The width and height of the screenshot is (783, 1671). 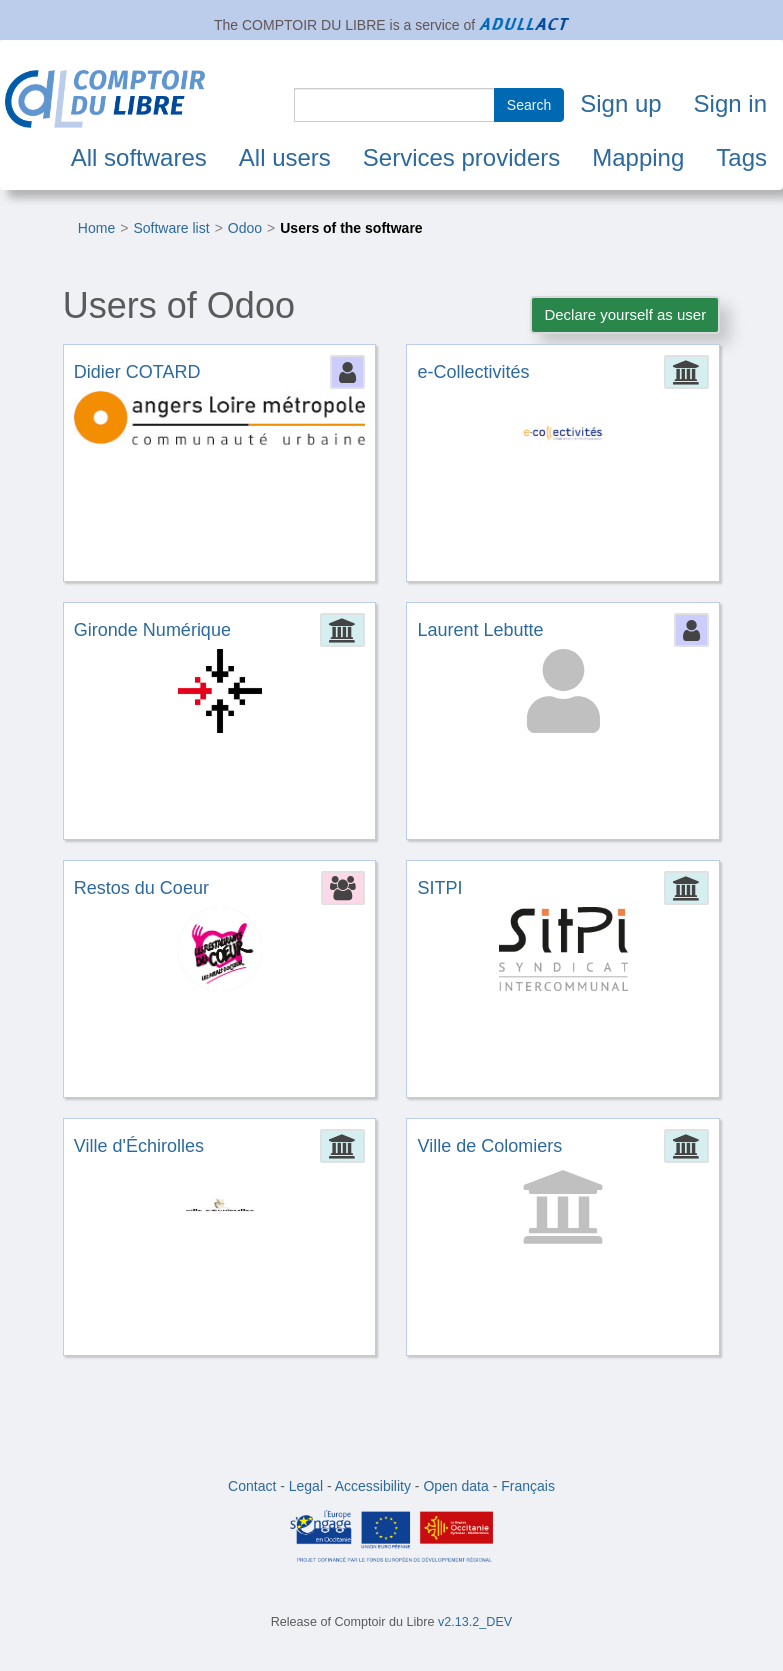 I want to click on Français, so click(x=528, y=1486).